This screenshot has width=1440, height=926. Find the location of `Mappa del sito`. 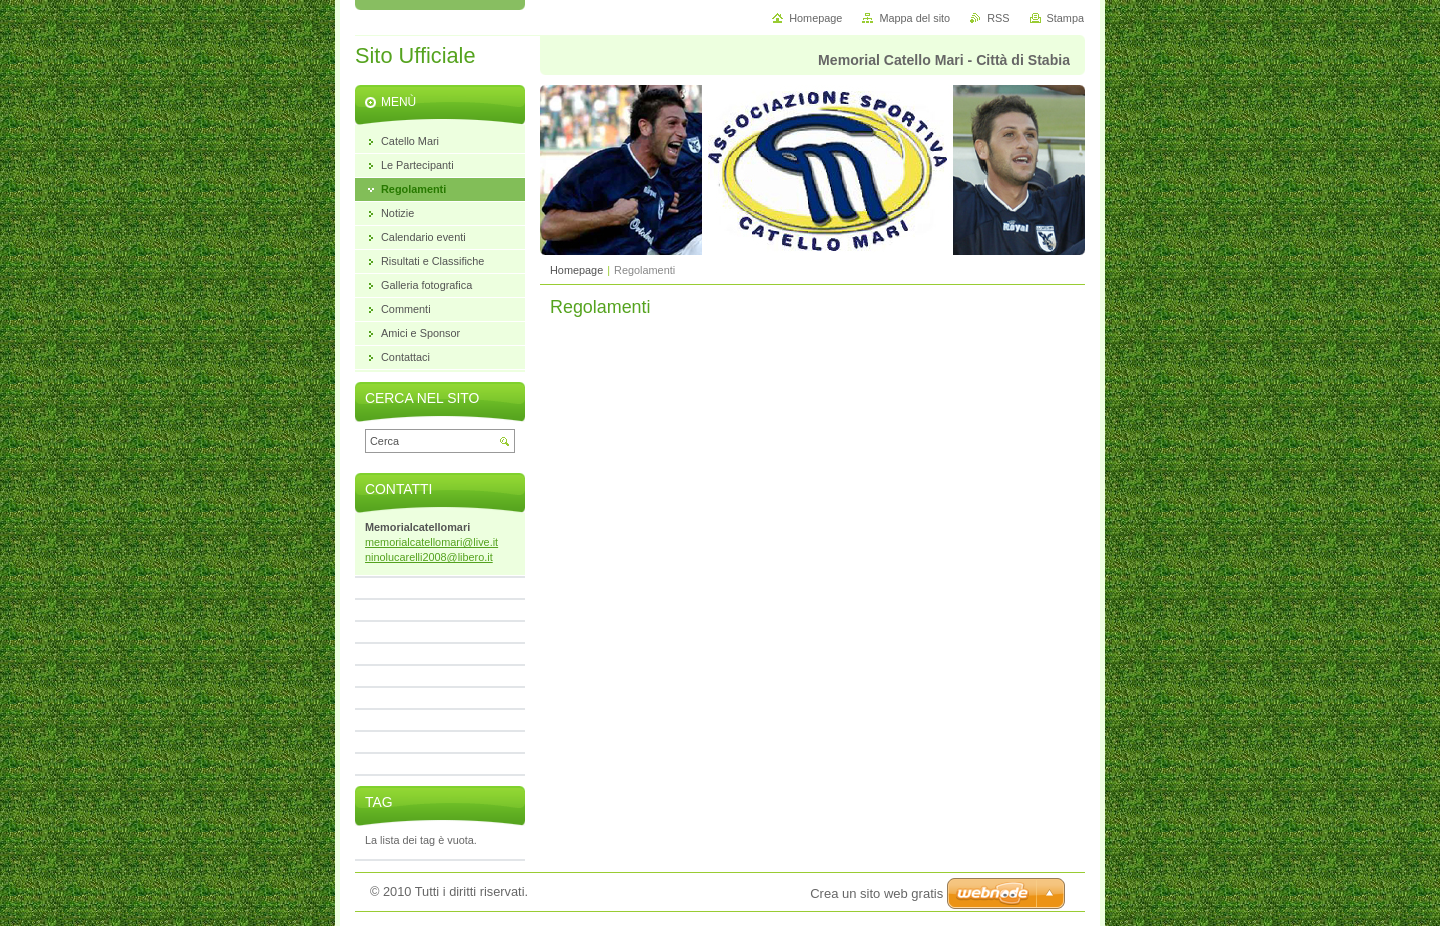

Mappa del sito is located at coordinates (914, 18).